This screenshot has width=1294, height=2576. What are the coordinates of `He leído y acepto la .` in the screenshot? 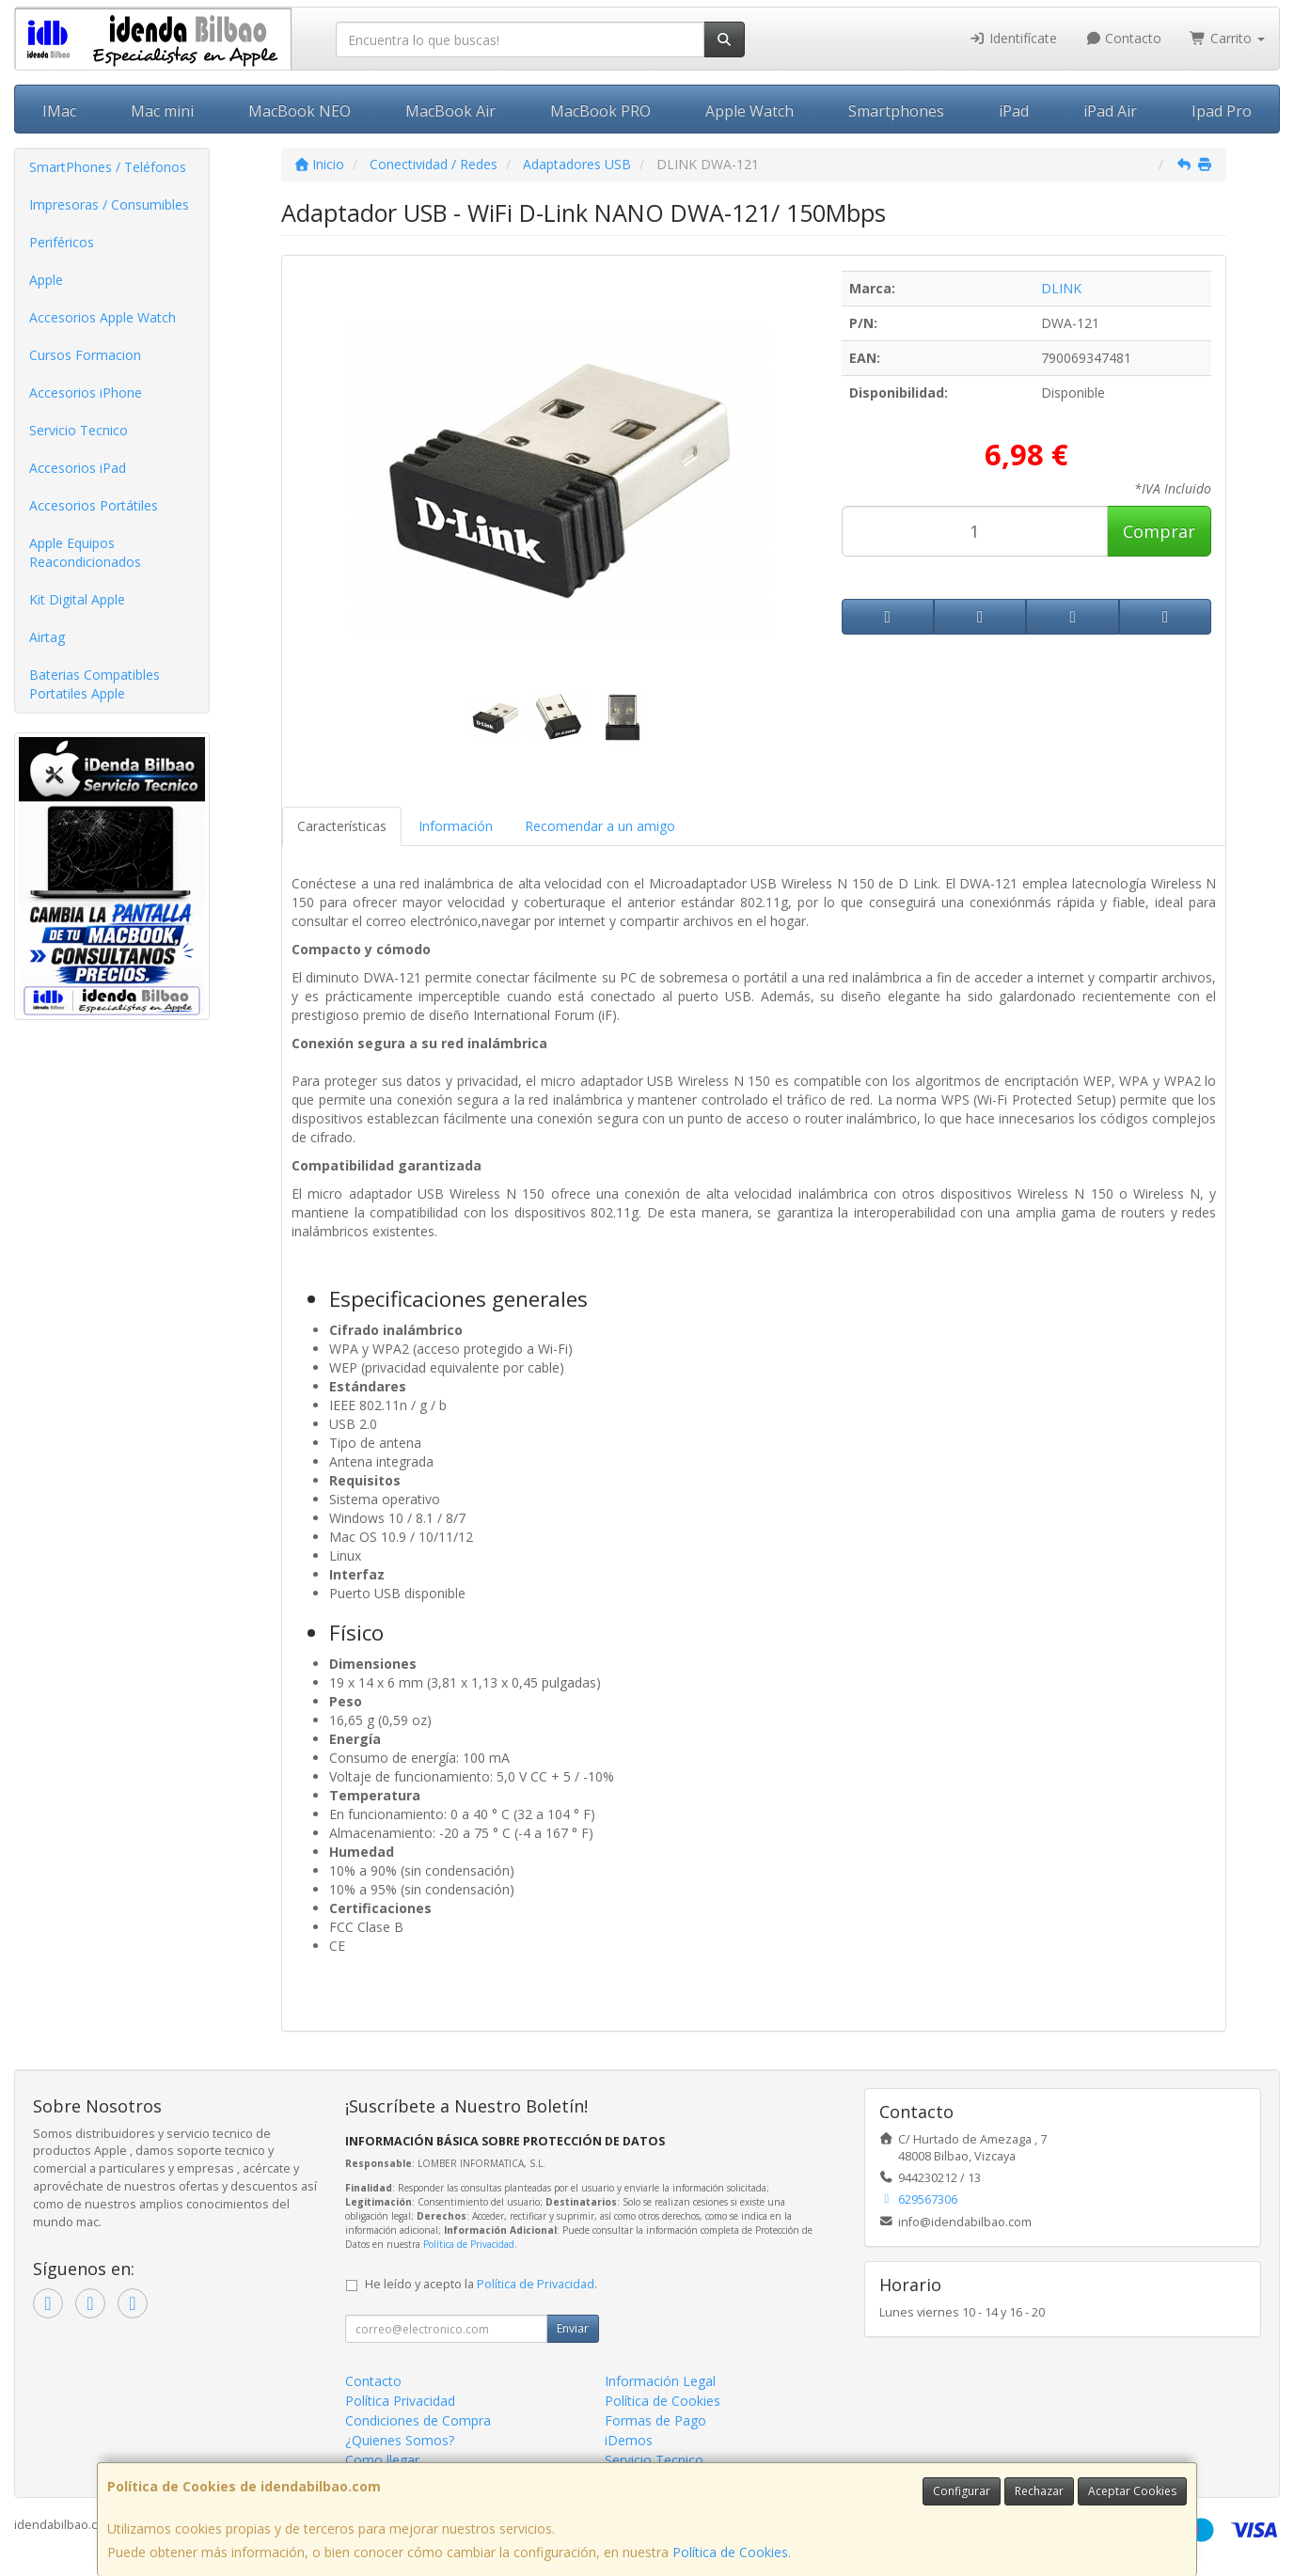 It's located at (481, 2284).